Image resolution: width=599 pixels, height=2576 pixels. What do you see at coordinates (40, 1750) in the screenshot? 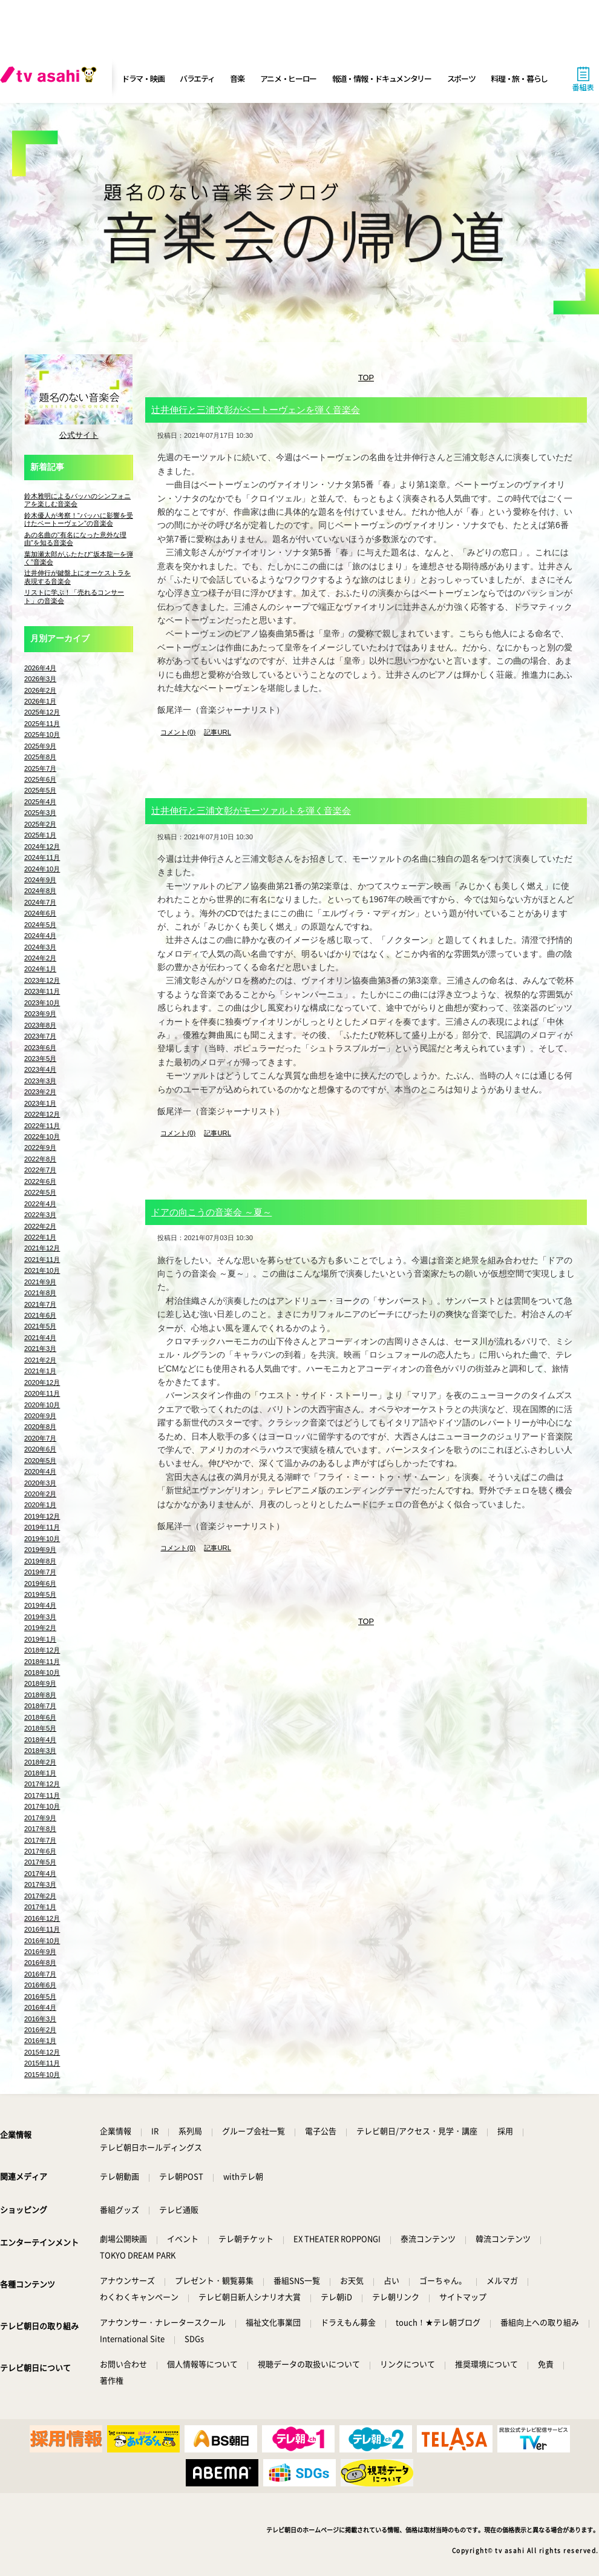
I see `2018年3月` at bounding box center [40, 1750].